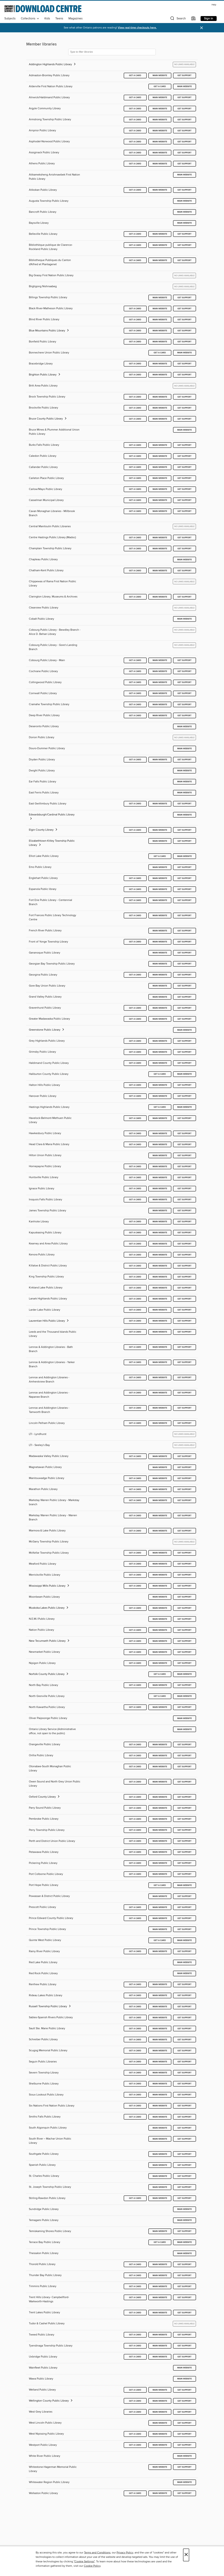 The image size is (224, 2576). What do you see at coordinates (160, 2061) in the screenshot?
I see `Main website [Main website for Seguin Public Libraries]` at bounding box center [160, 2061].